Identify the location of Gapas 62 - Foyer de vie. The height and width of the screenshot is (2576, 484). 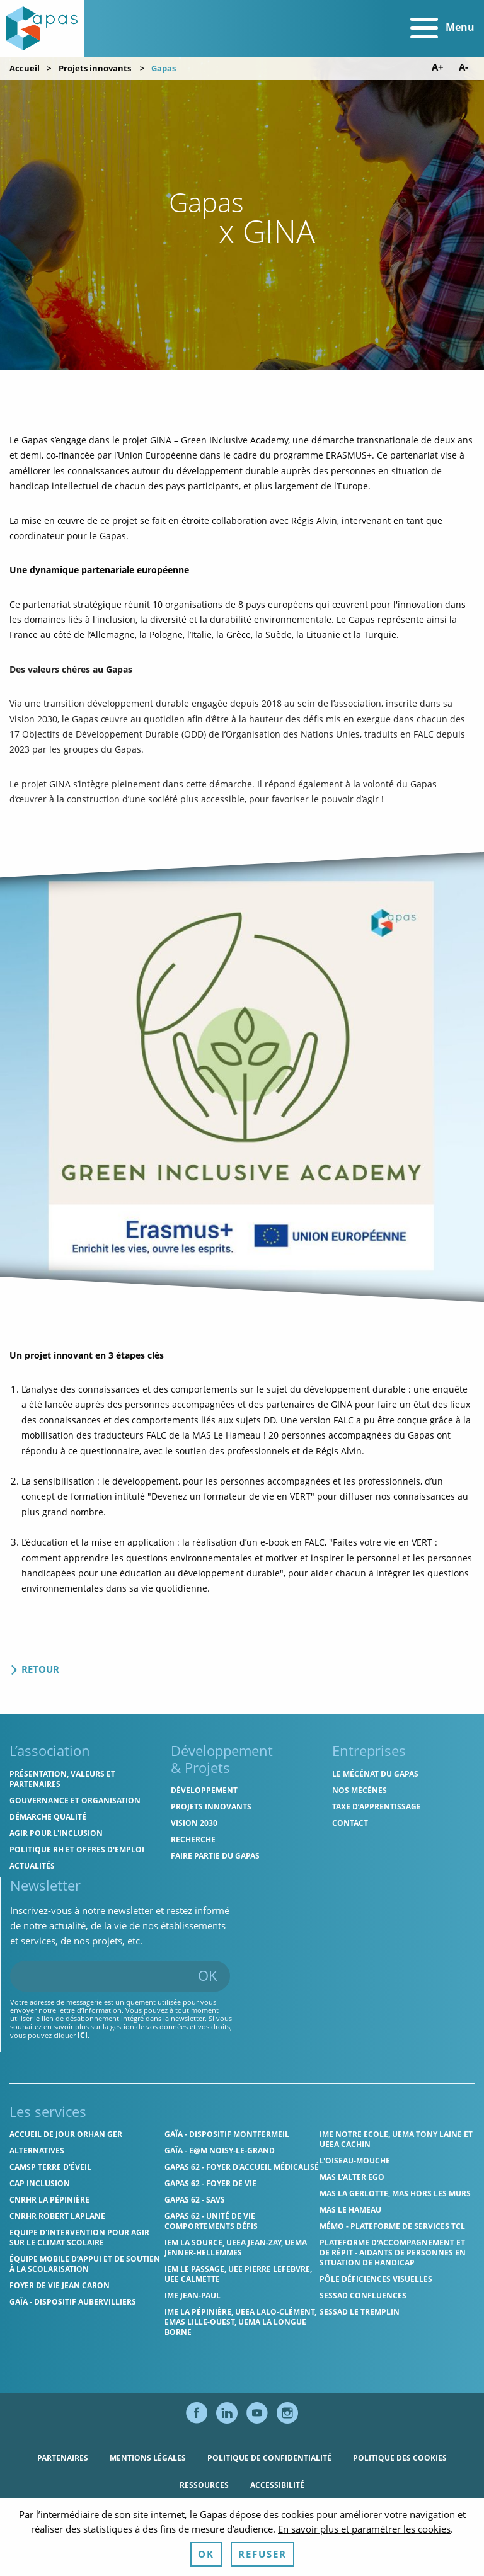
(210, 2183).